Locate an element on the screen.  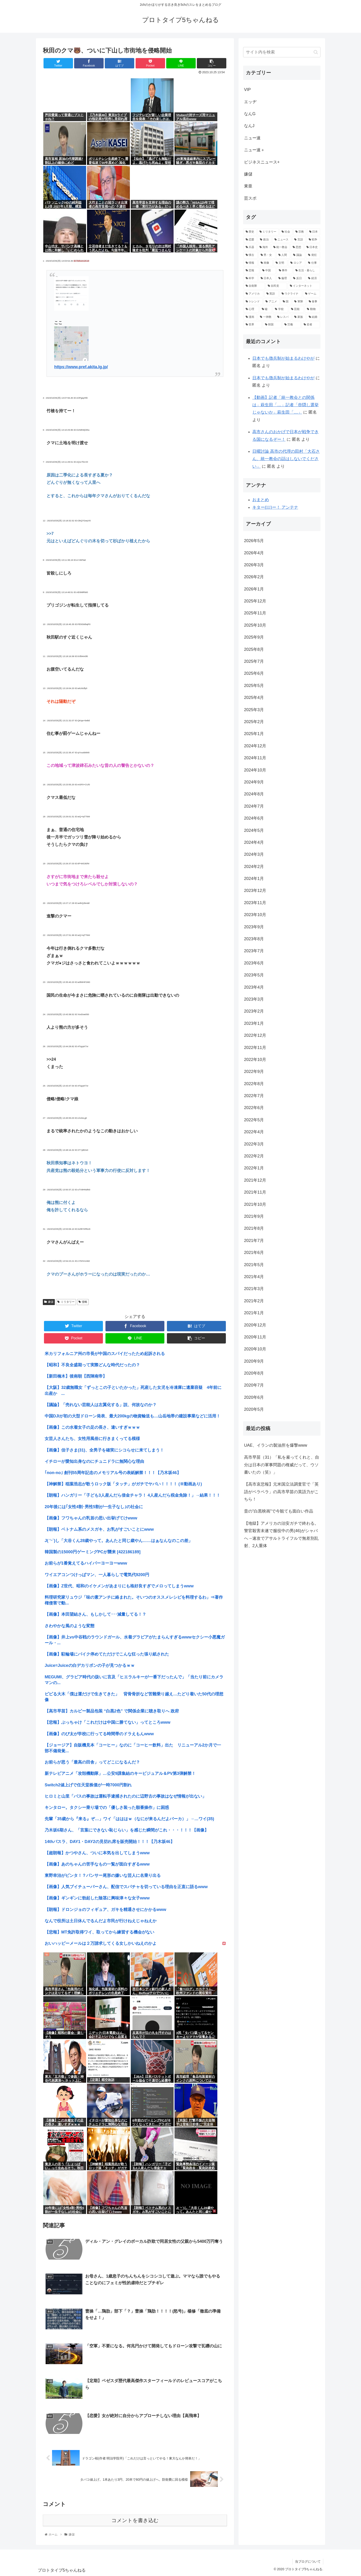
2021年6月 is located at coordinates (254, 1252).